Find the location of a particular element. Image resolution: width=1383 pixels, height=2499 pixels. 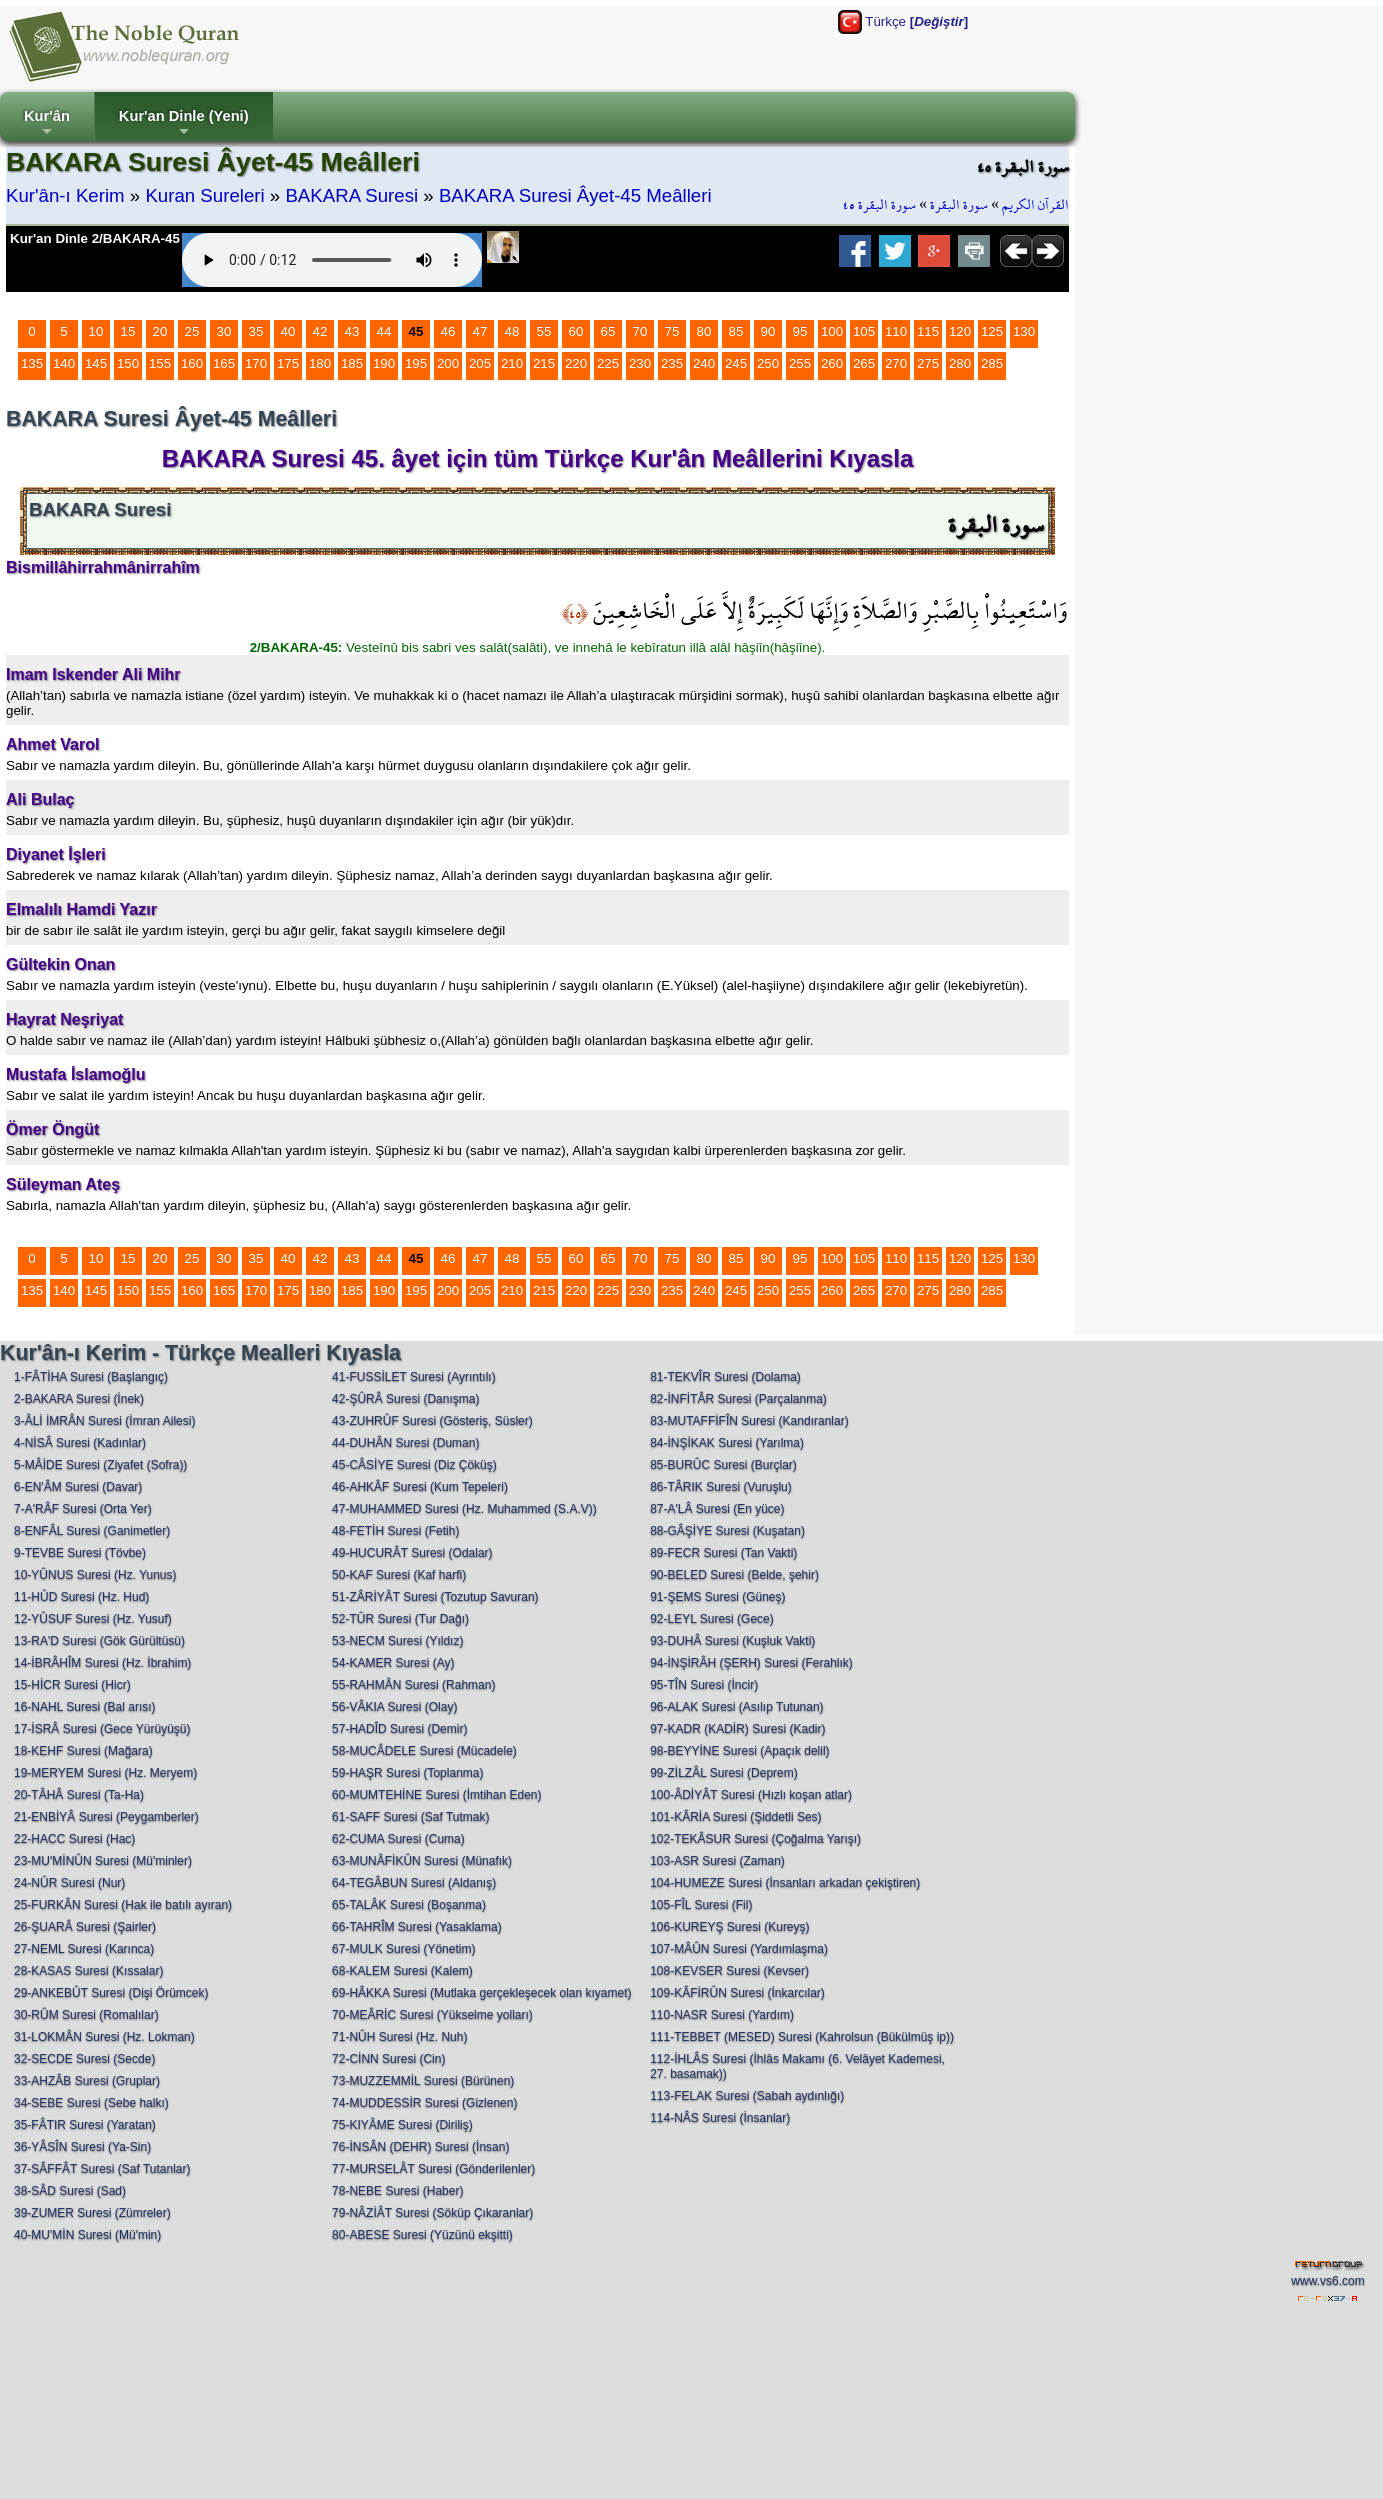

5-MÂİDE Suresi (Ziyafet (Sofra)) is located at coordinates (100, 1465).